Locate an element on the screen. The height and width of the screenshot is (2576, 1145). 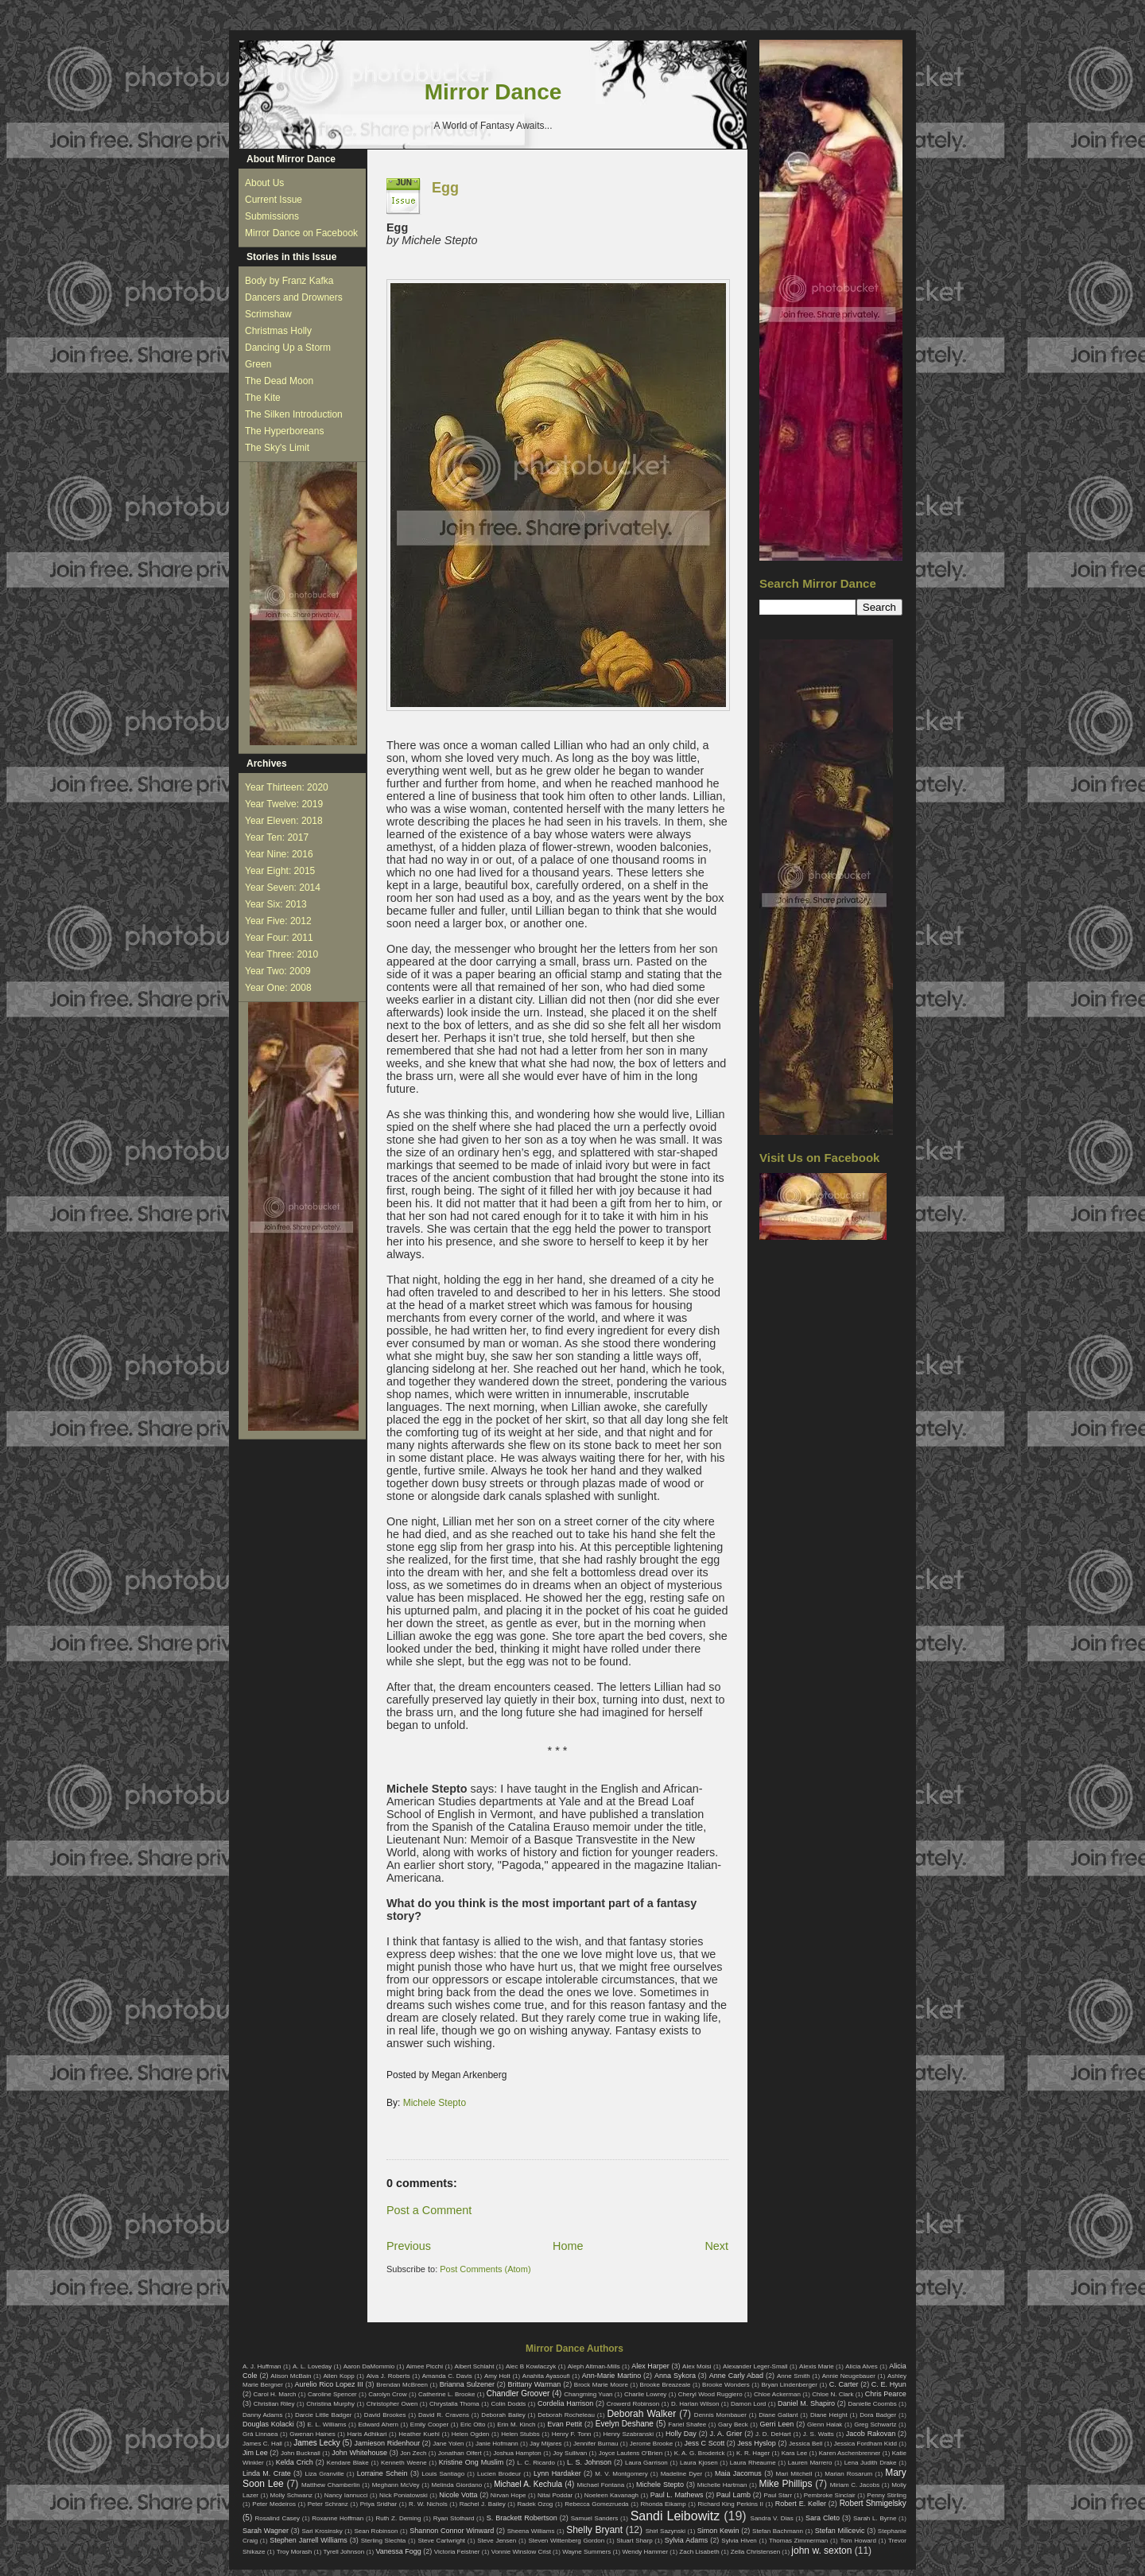
Alexis Marie is located at coordinates (816, 2366).